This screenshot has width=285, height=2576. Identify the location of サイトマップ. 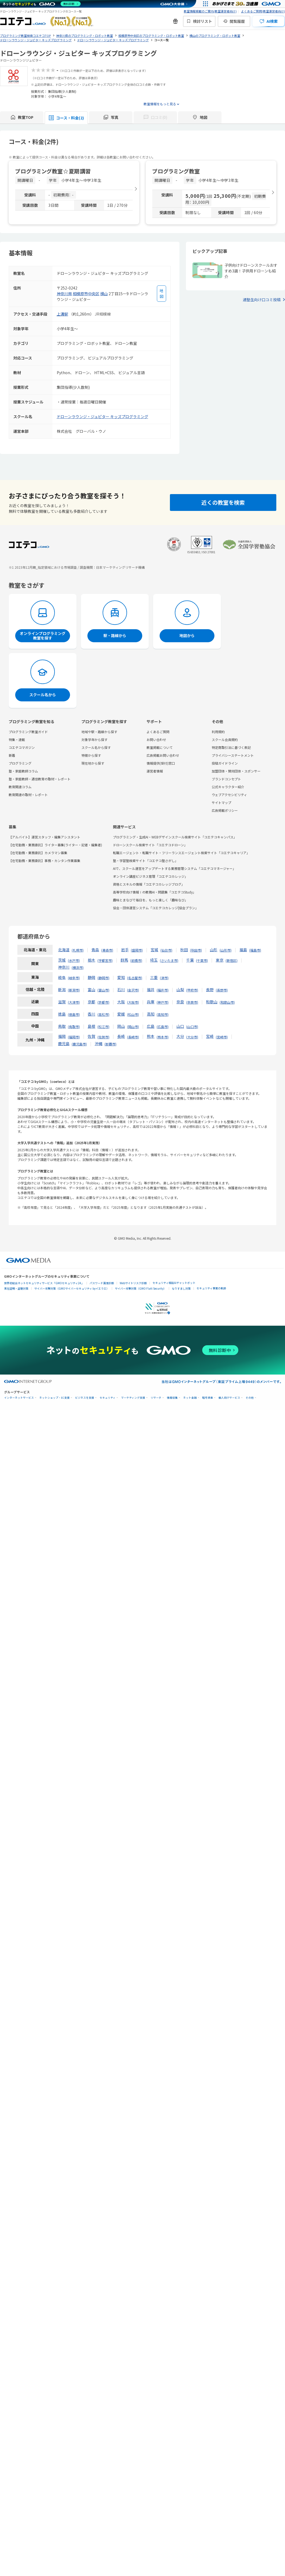
(221, 802).